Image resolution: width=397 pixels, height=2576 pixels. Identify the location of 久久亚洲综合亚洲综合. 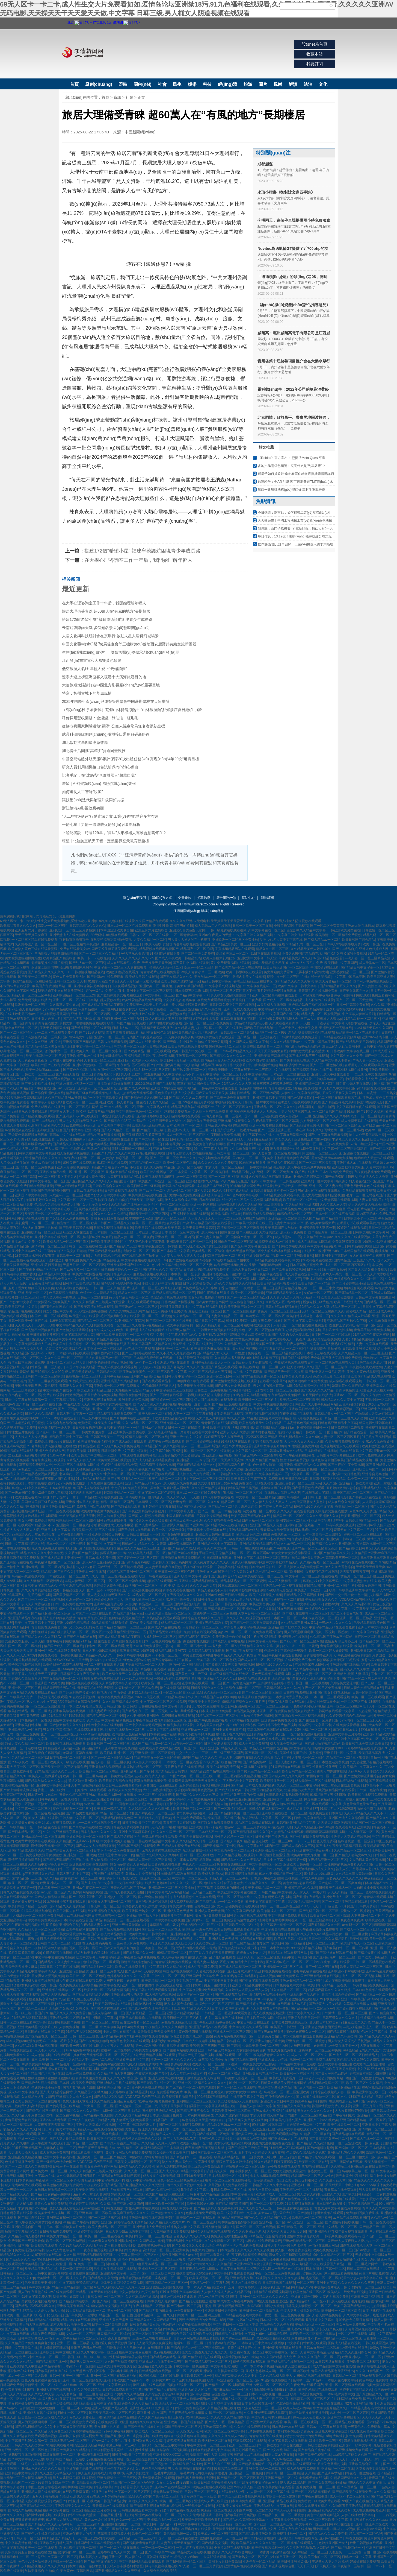
(143, 1716).